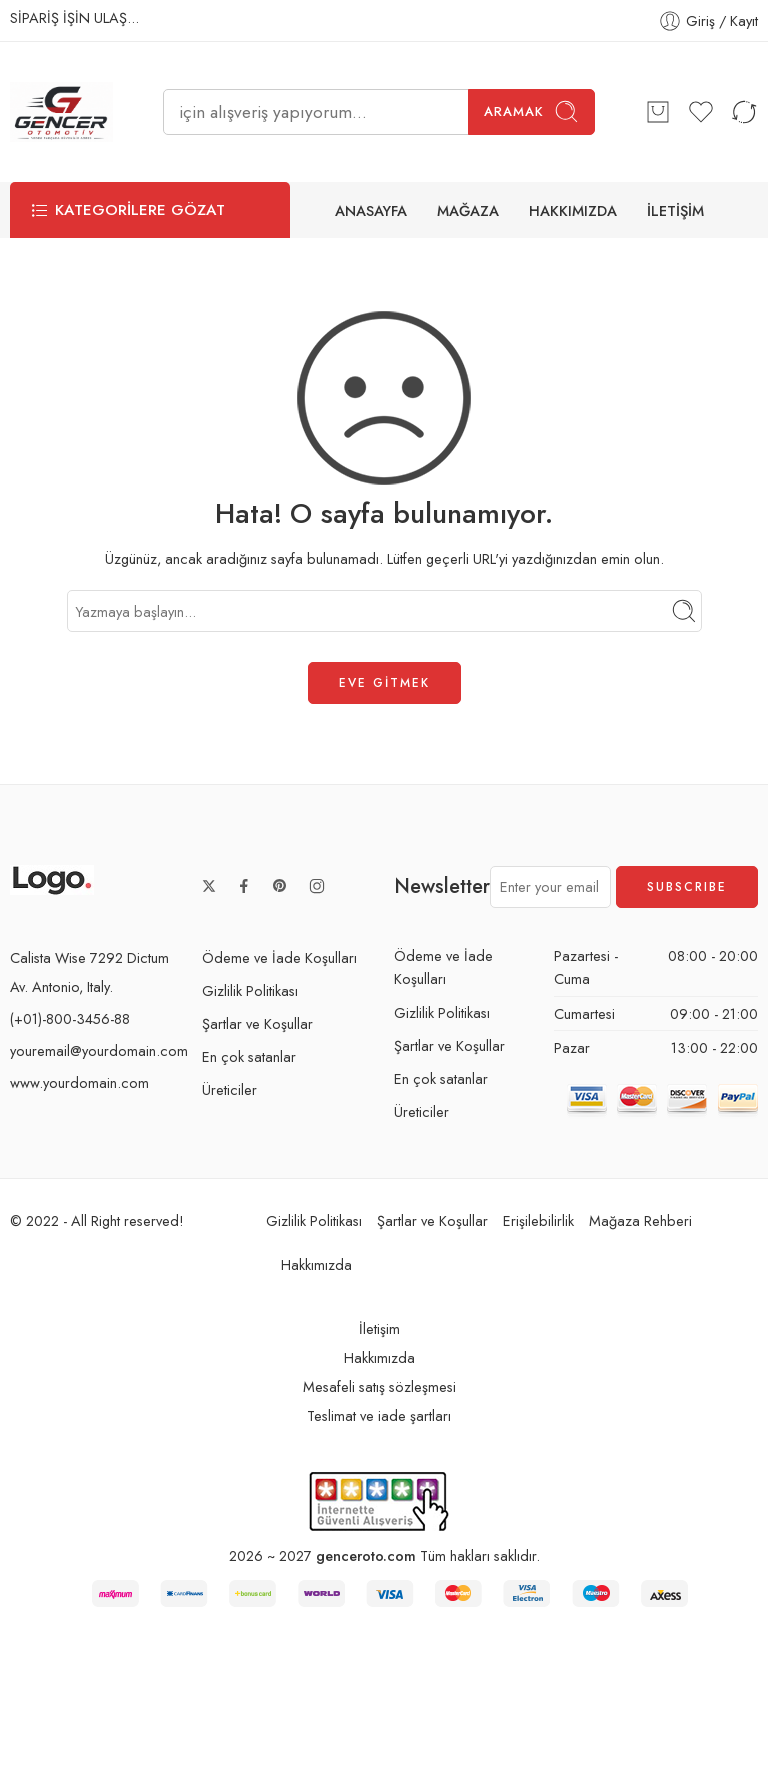  I want to click on Mesafeli satış sözleşmesi, so click(379, 1387).